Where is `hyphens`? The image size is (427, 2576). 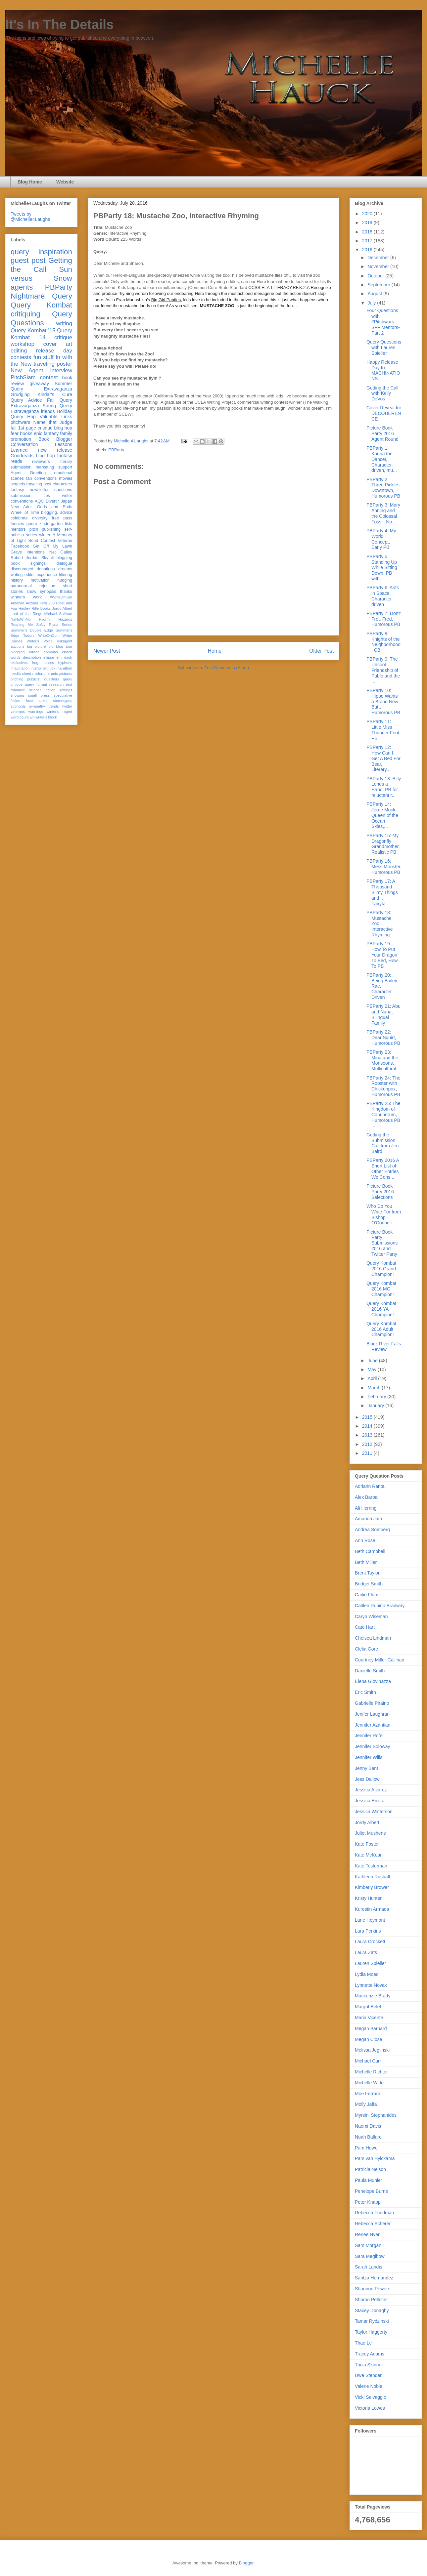
hyphens is located at coordinates (65, 663).